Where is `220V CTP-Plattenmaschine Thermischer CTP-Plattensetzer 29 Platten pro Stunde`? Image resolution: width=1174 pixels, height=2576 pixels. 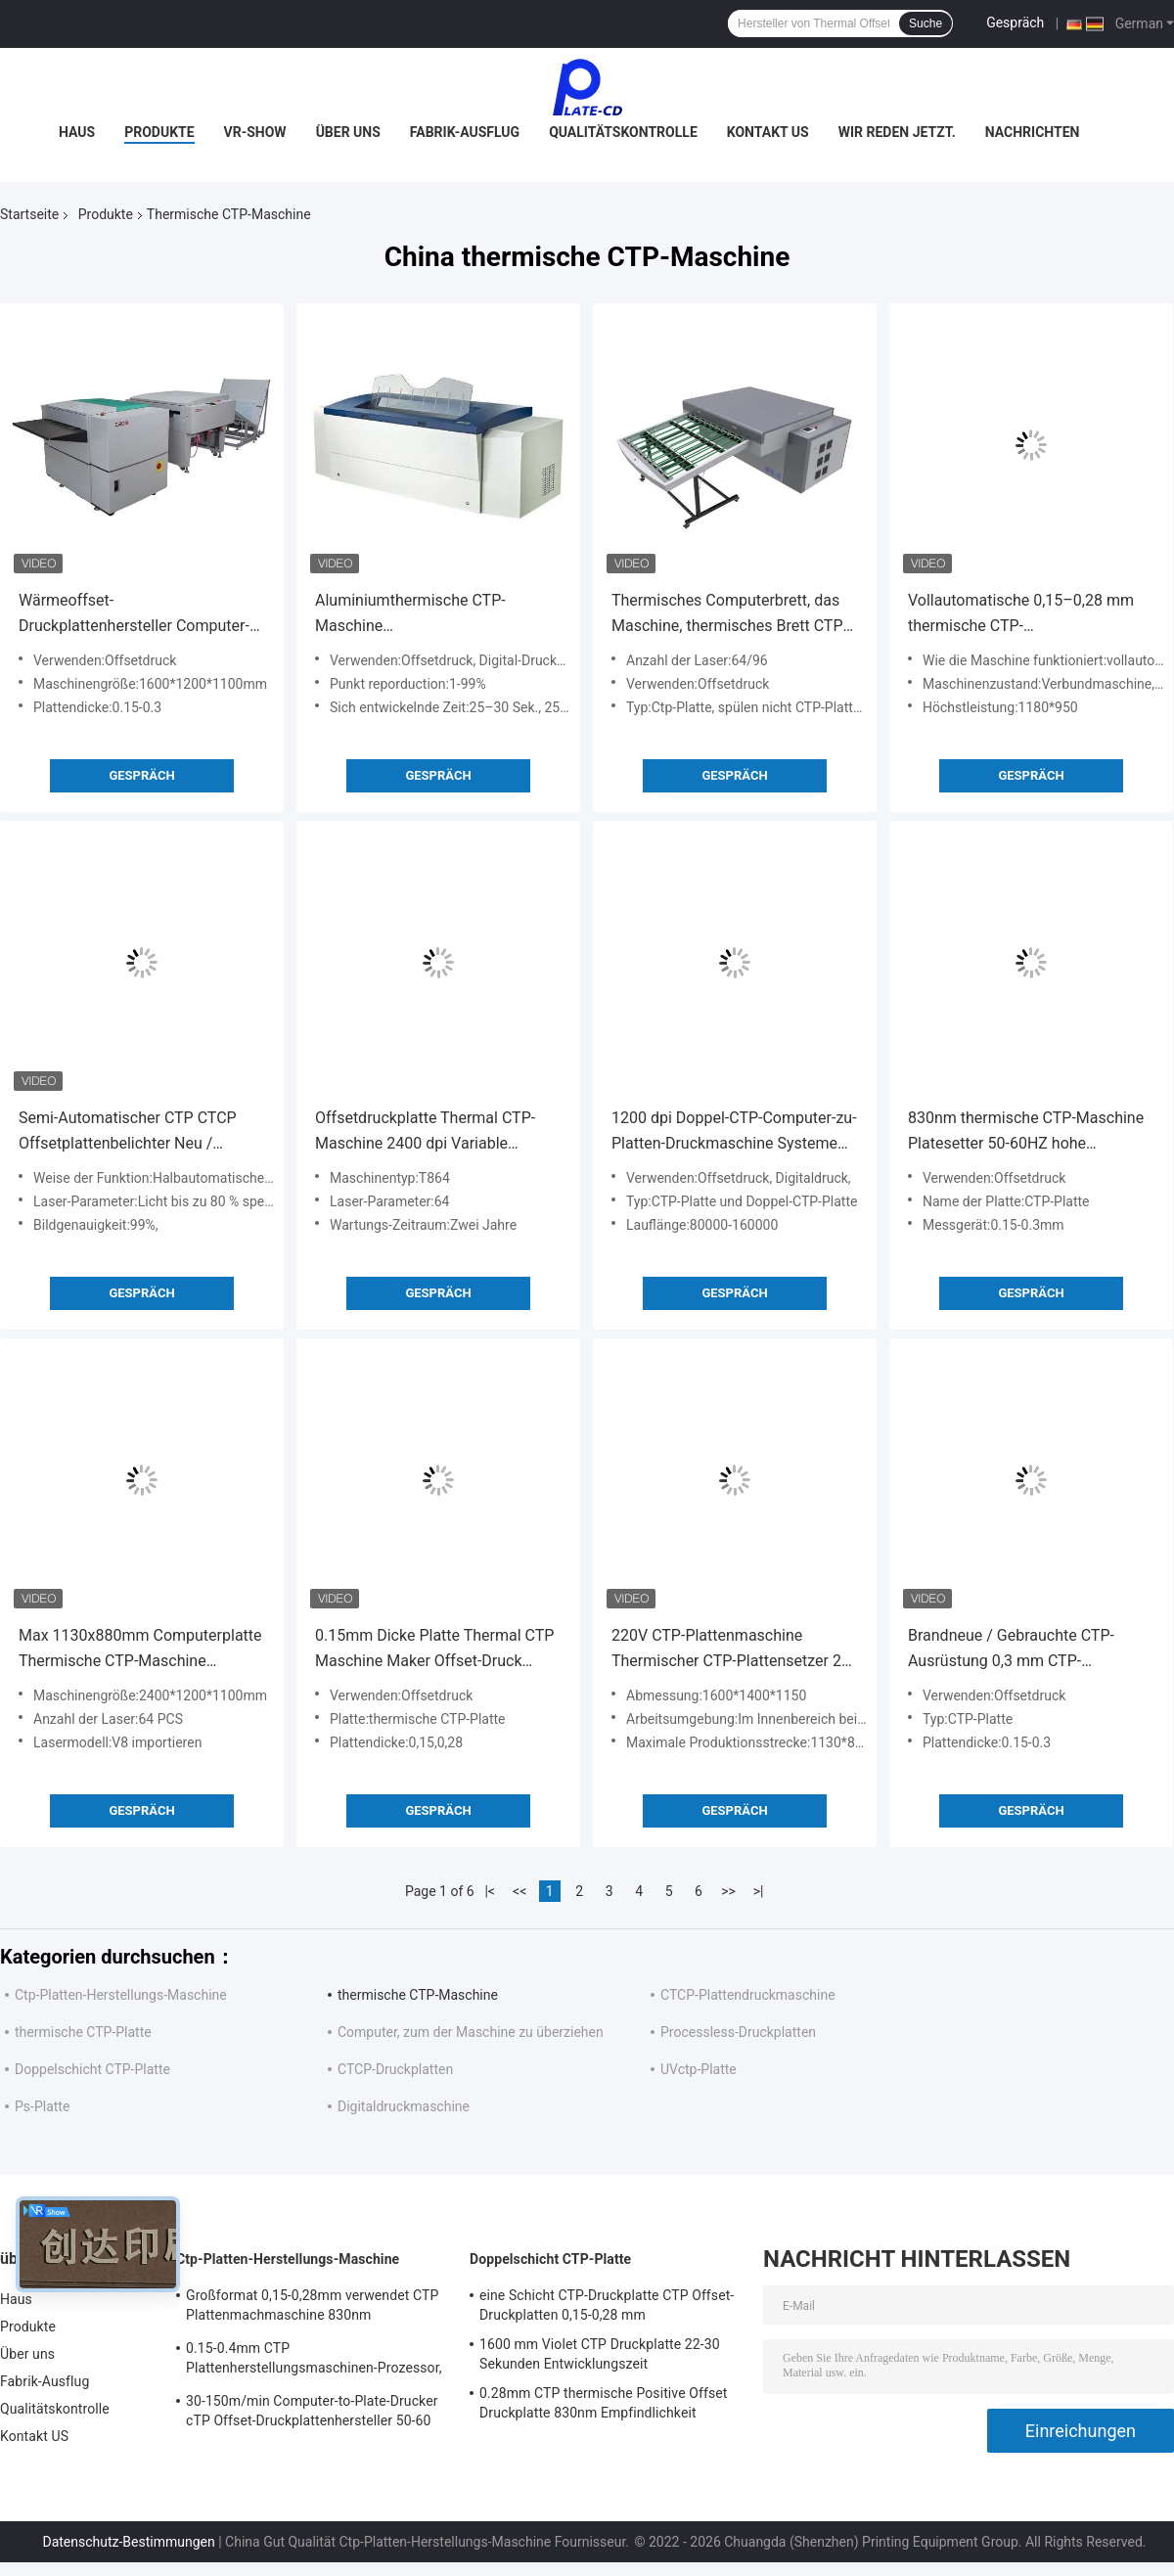
220V CTP-Plattenmaschine Thermischer CTP-Plattensetzer 29 Platten pro Stunde is located at coordinates (730, 1650).